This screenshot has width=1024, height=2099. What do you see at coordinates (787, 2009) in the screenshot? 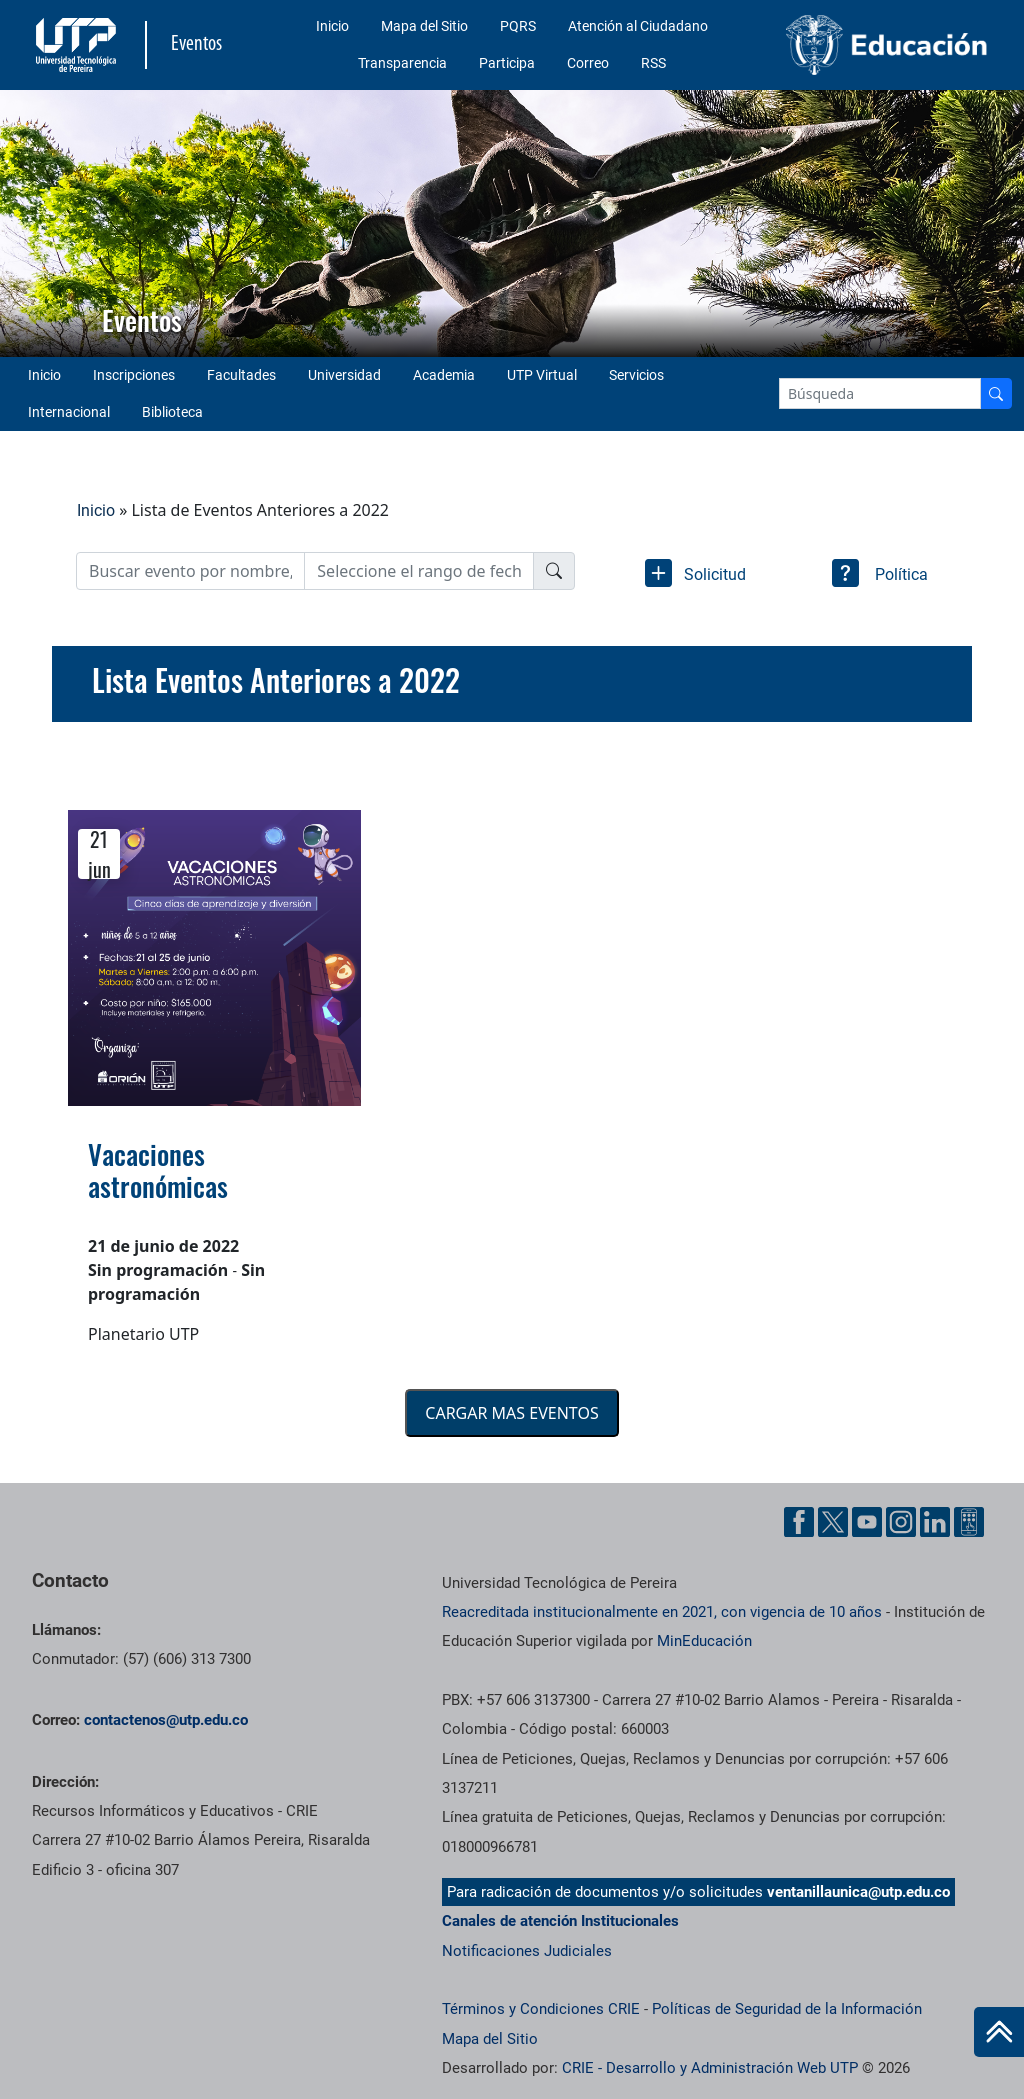
I see `Políticas de Seguridad de la Información` at bounding box center [787, 2009].